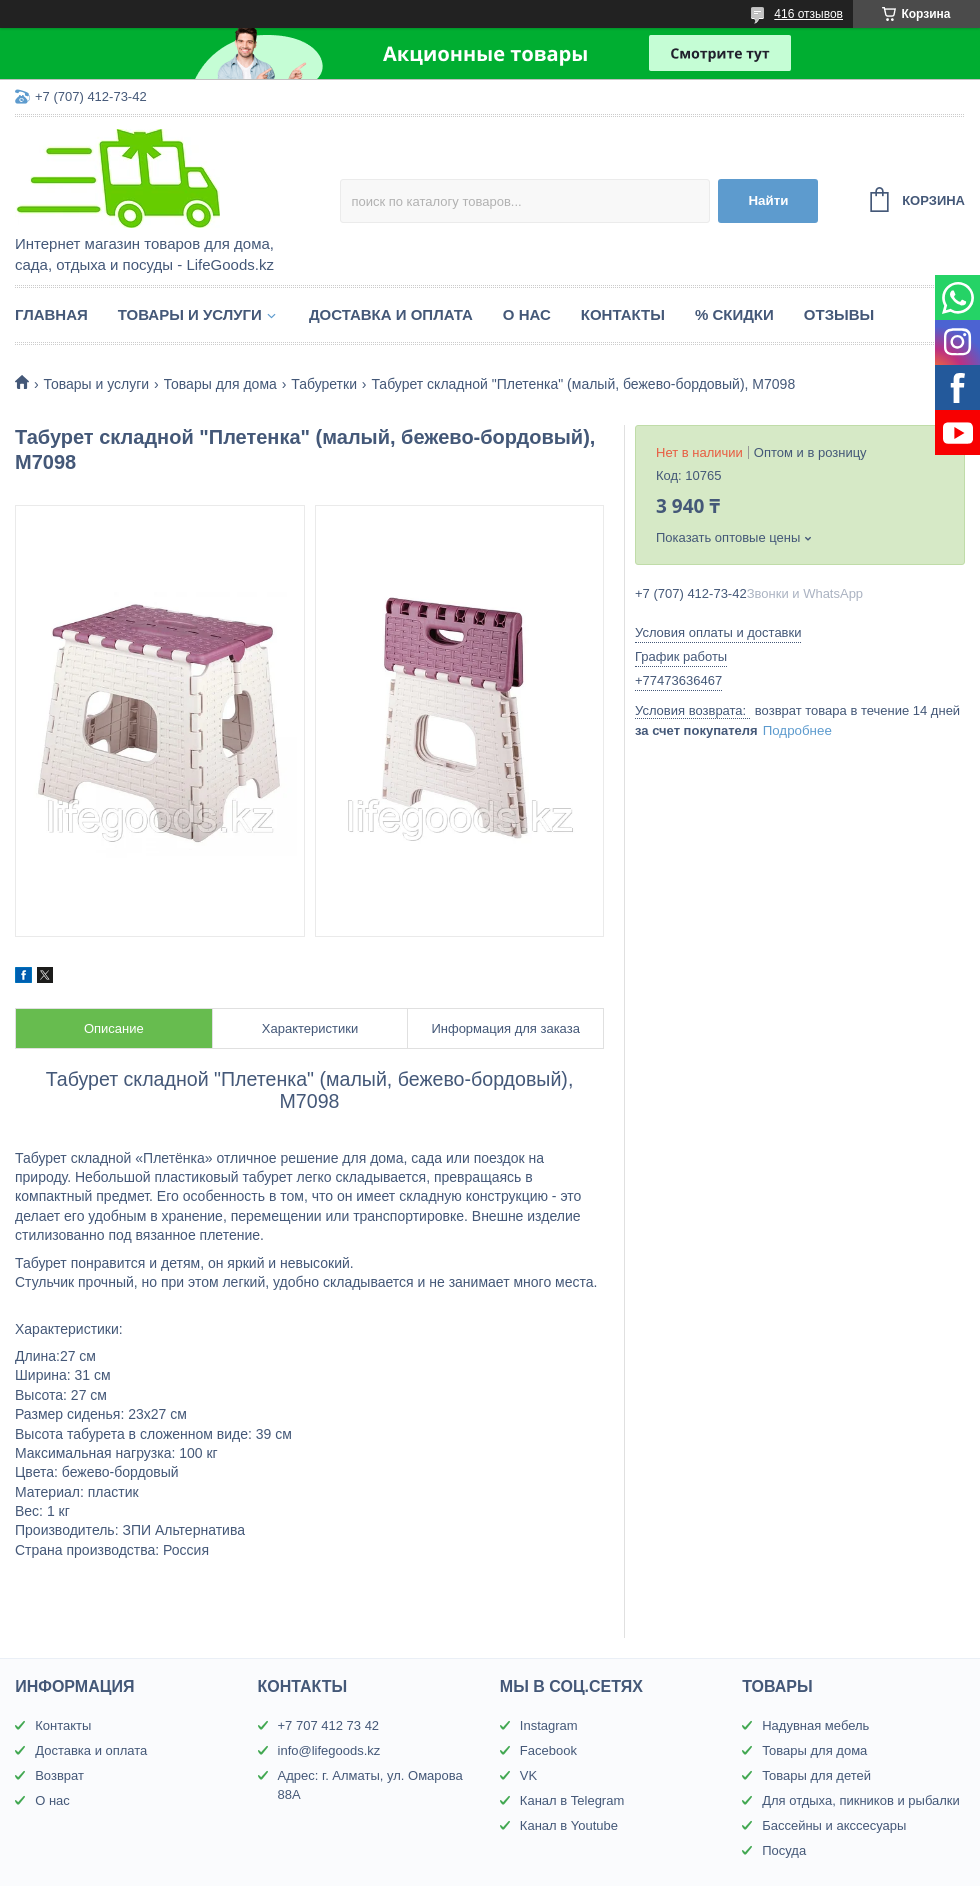  I want to click on Главная, so click(51, 314).